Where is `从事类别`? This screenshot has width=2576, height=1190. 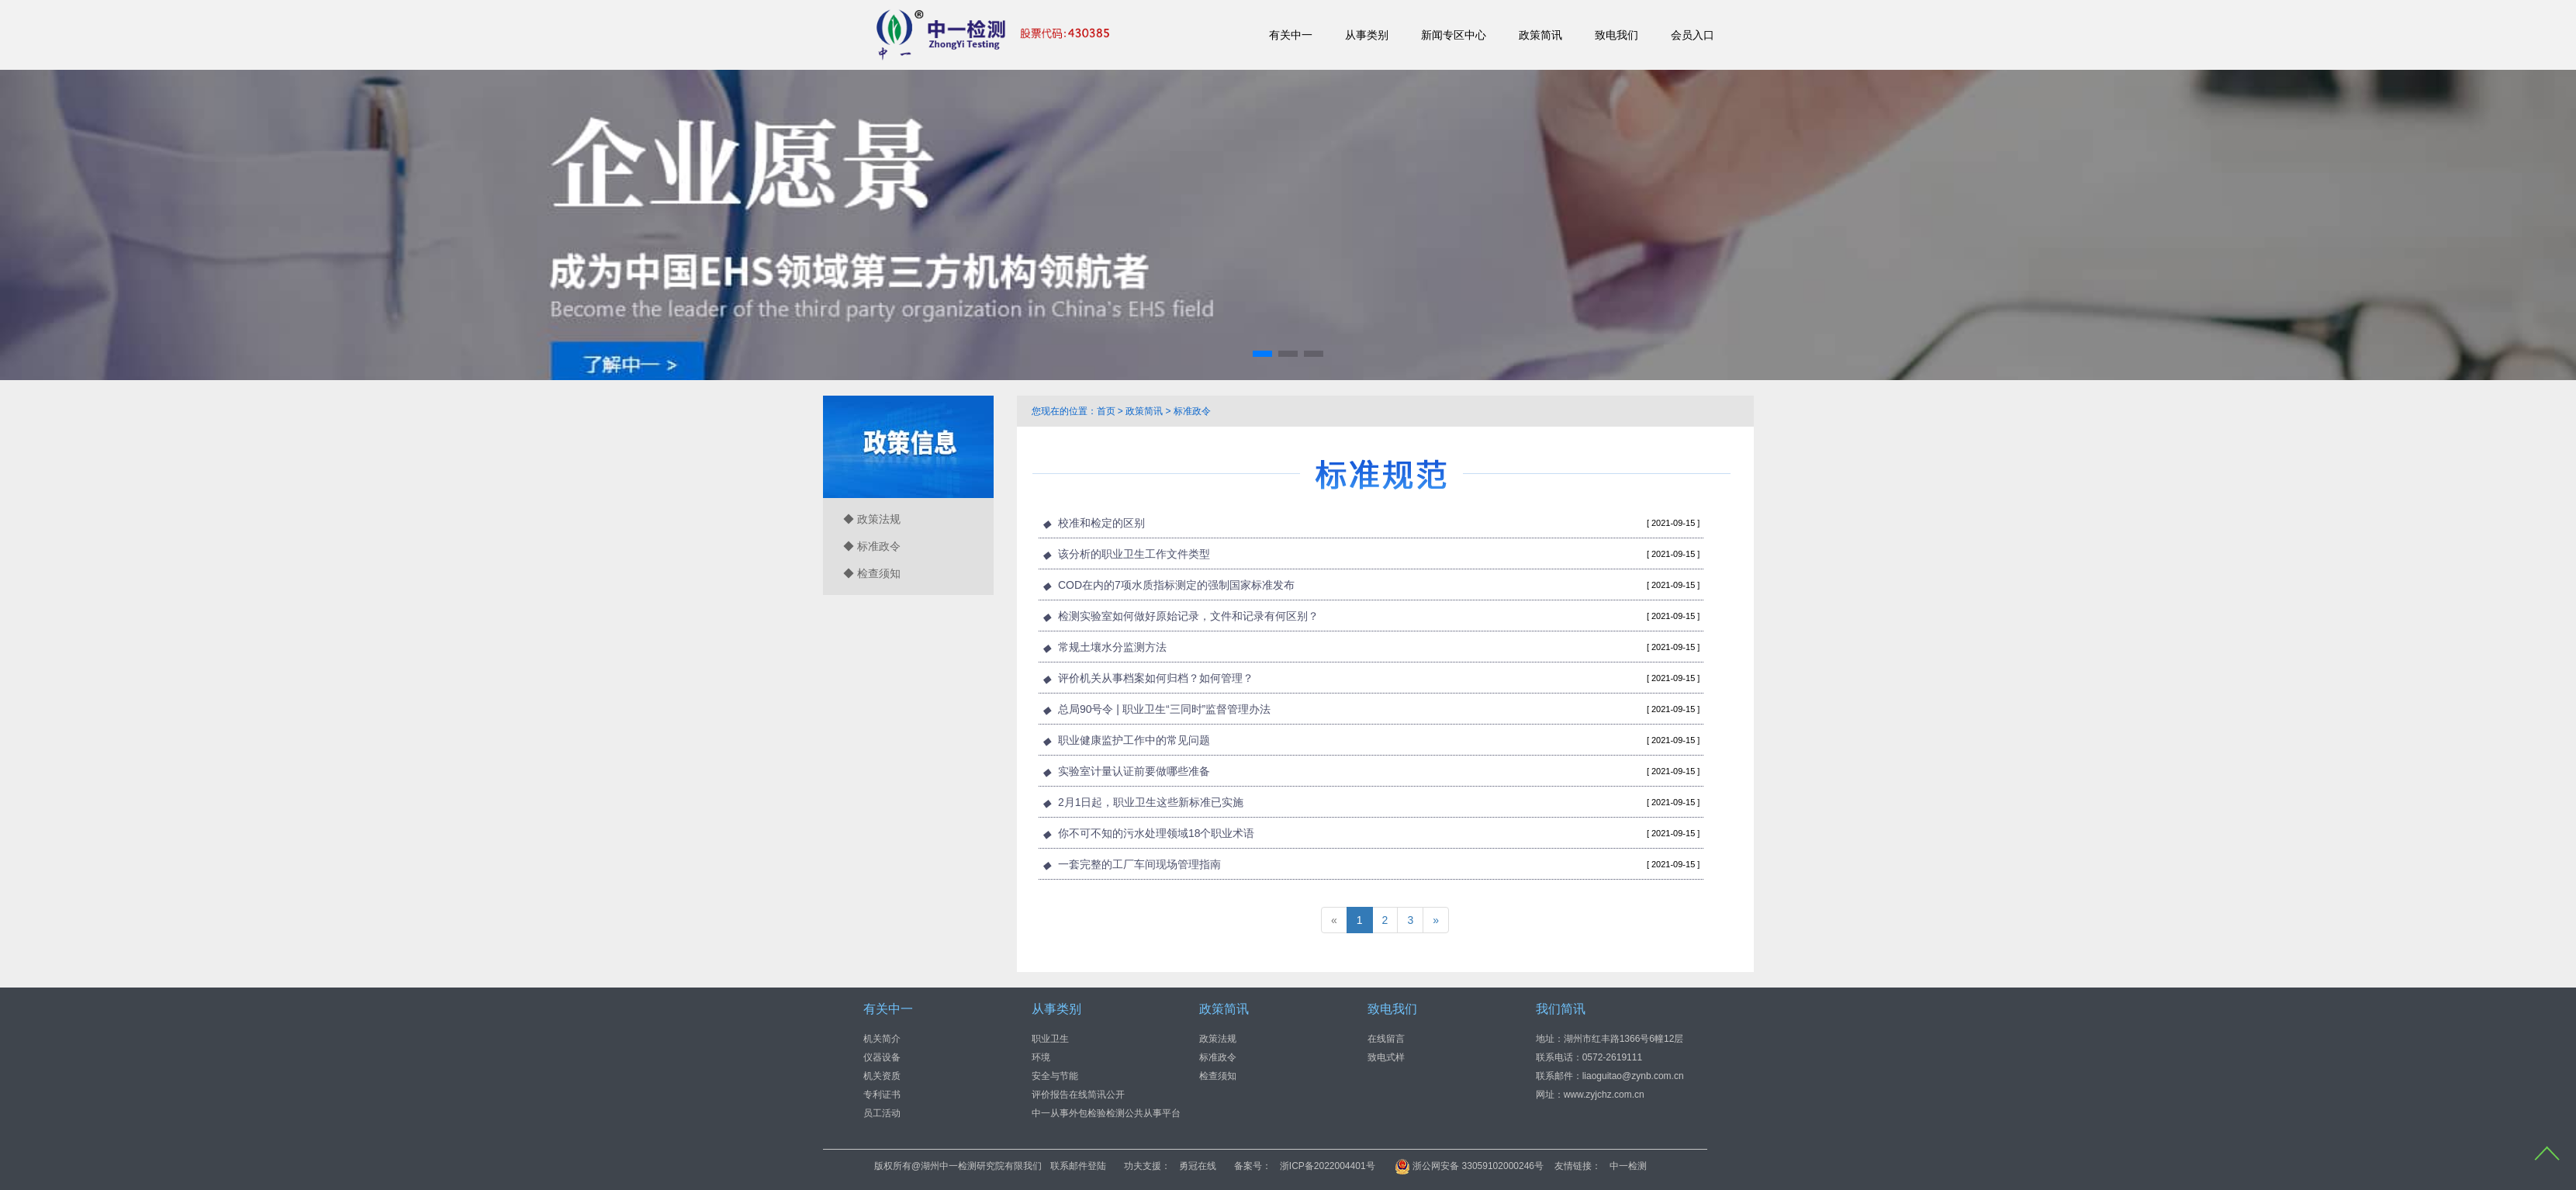 从事类别 is located at coordinates (1366, 35).